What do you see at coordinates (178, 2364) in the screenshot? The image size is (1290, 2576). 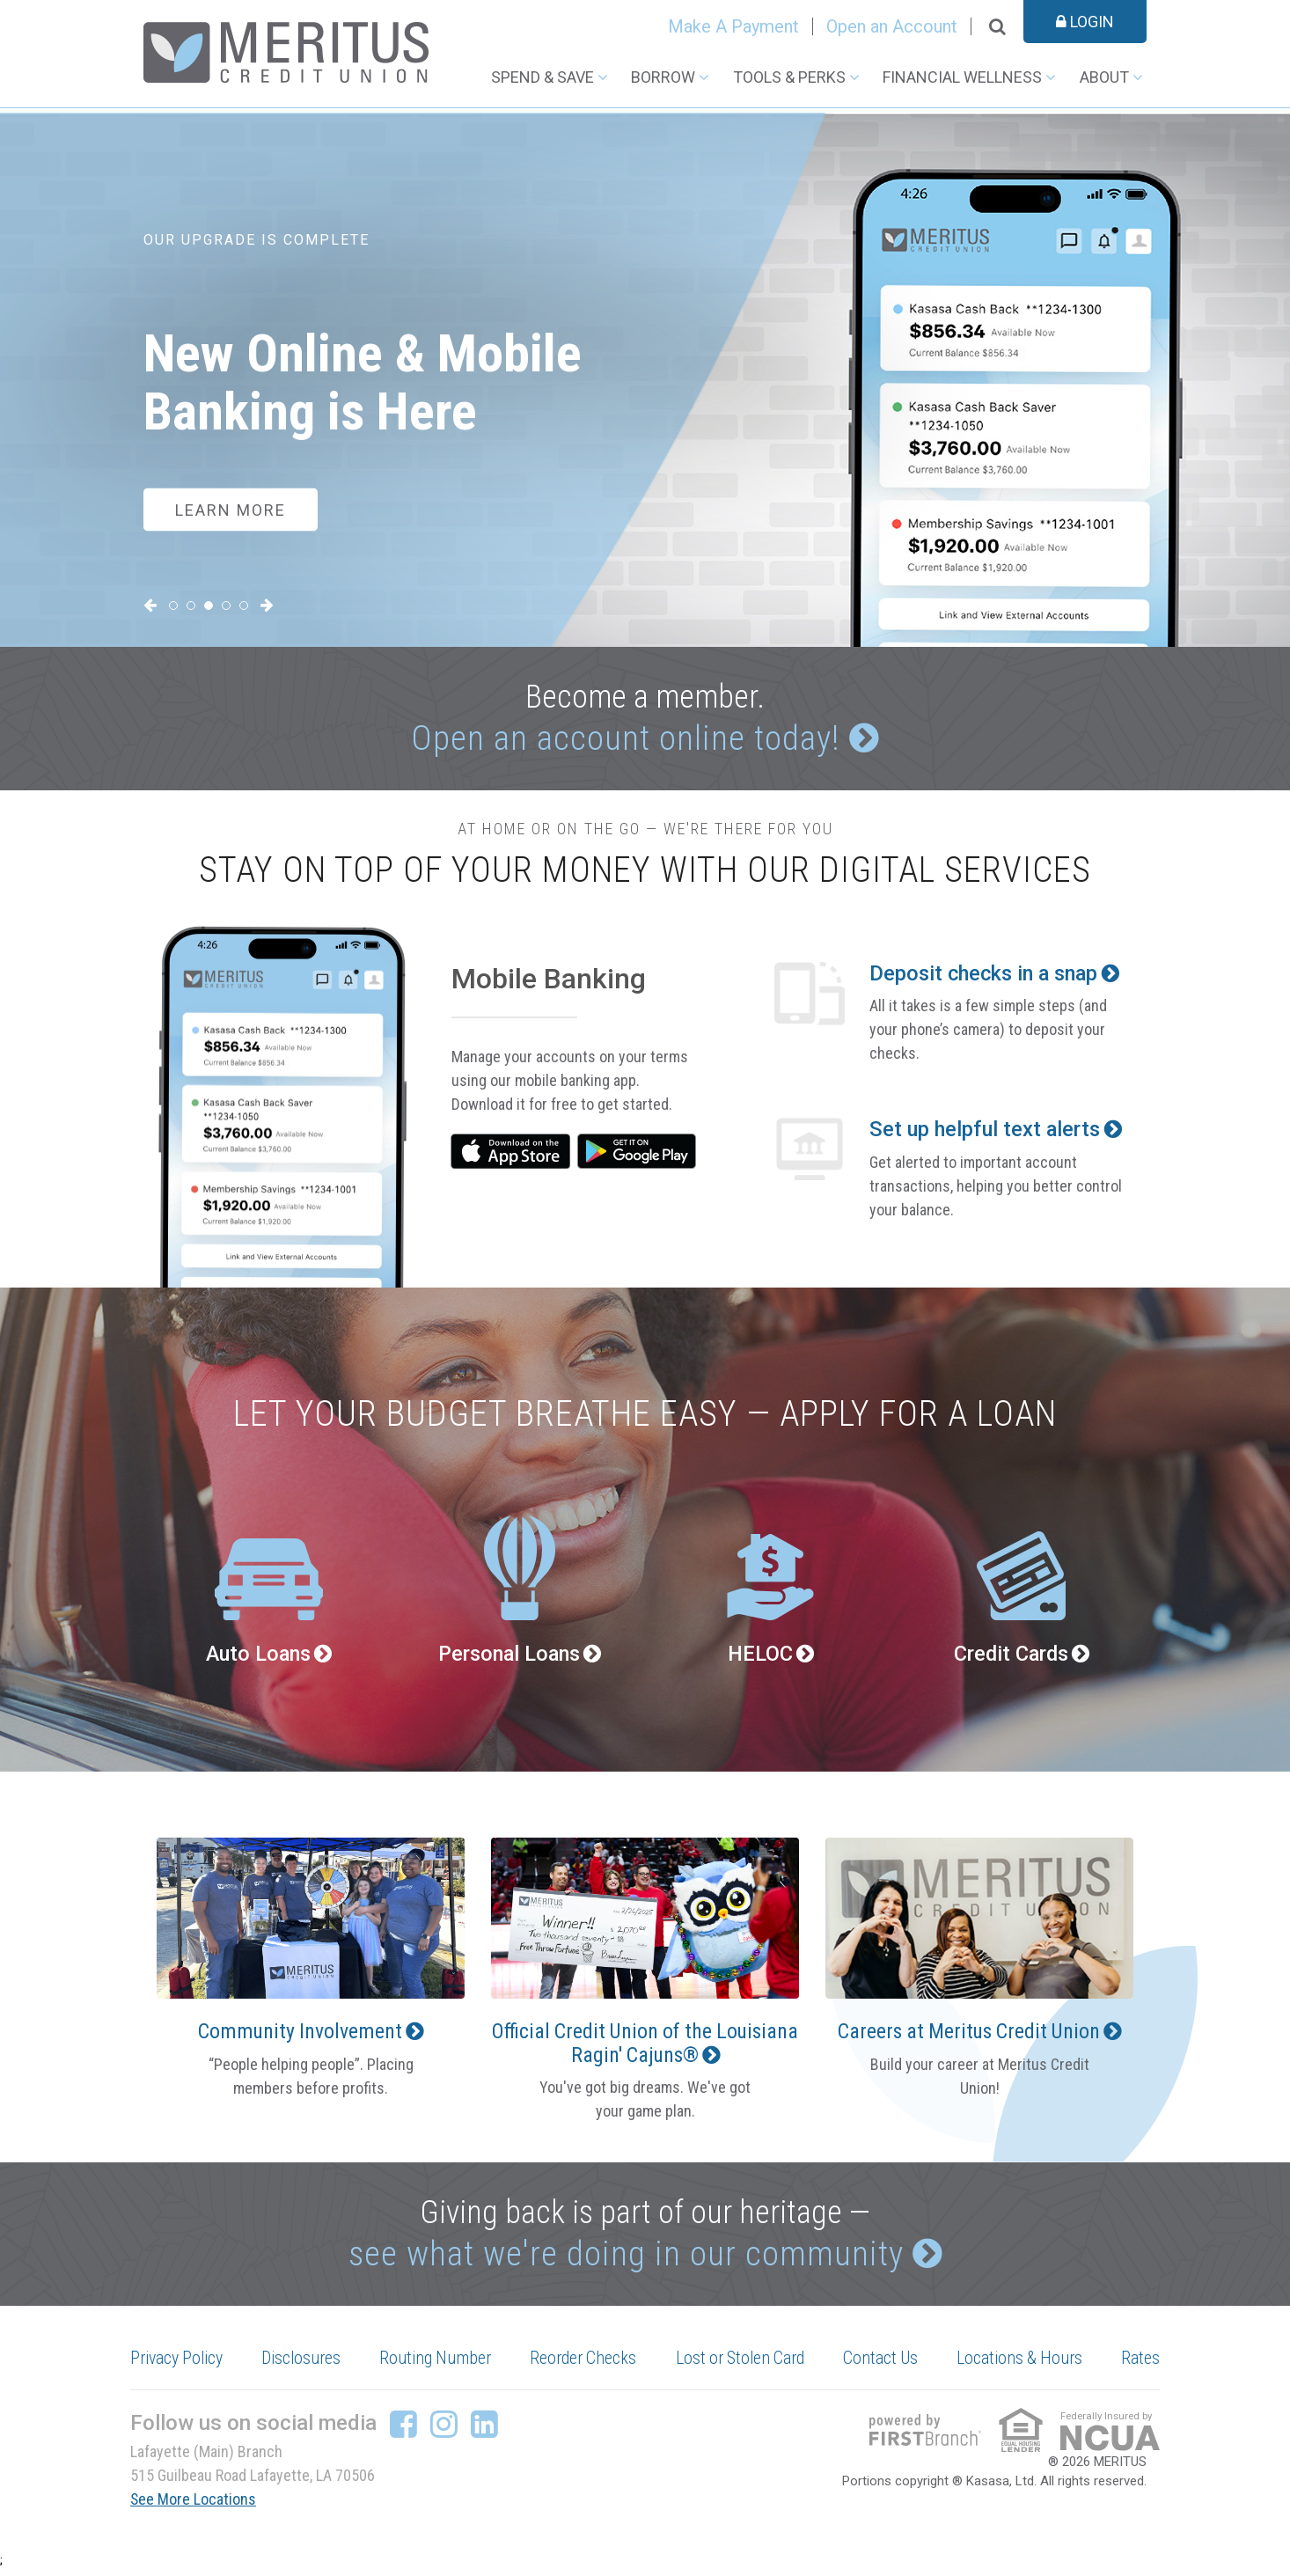 I see `Privacy Policy` at bounding box center [178, 2364].